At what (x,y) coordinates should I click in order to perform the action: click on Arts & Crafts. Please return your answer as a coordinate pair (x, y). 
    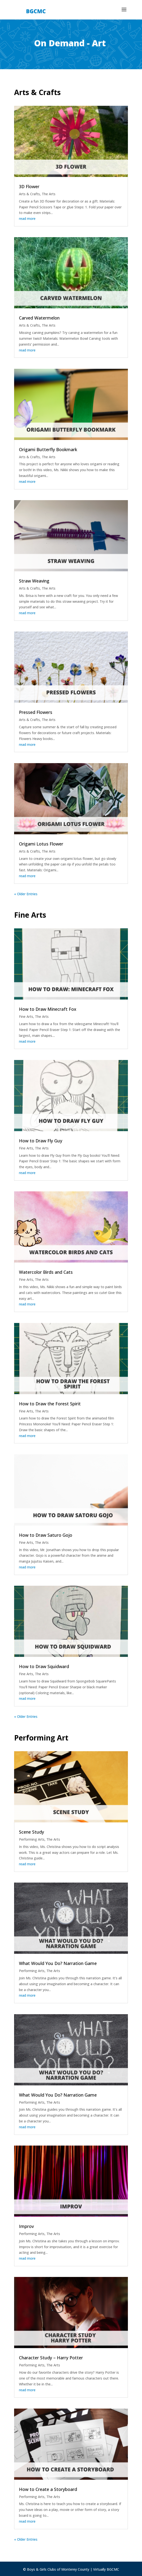
    Looking at the image, I should click on (29, 194).